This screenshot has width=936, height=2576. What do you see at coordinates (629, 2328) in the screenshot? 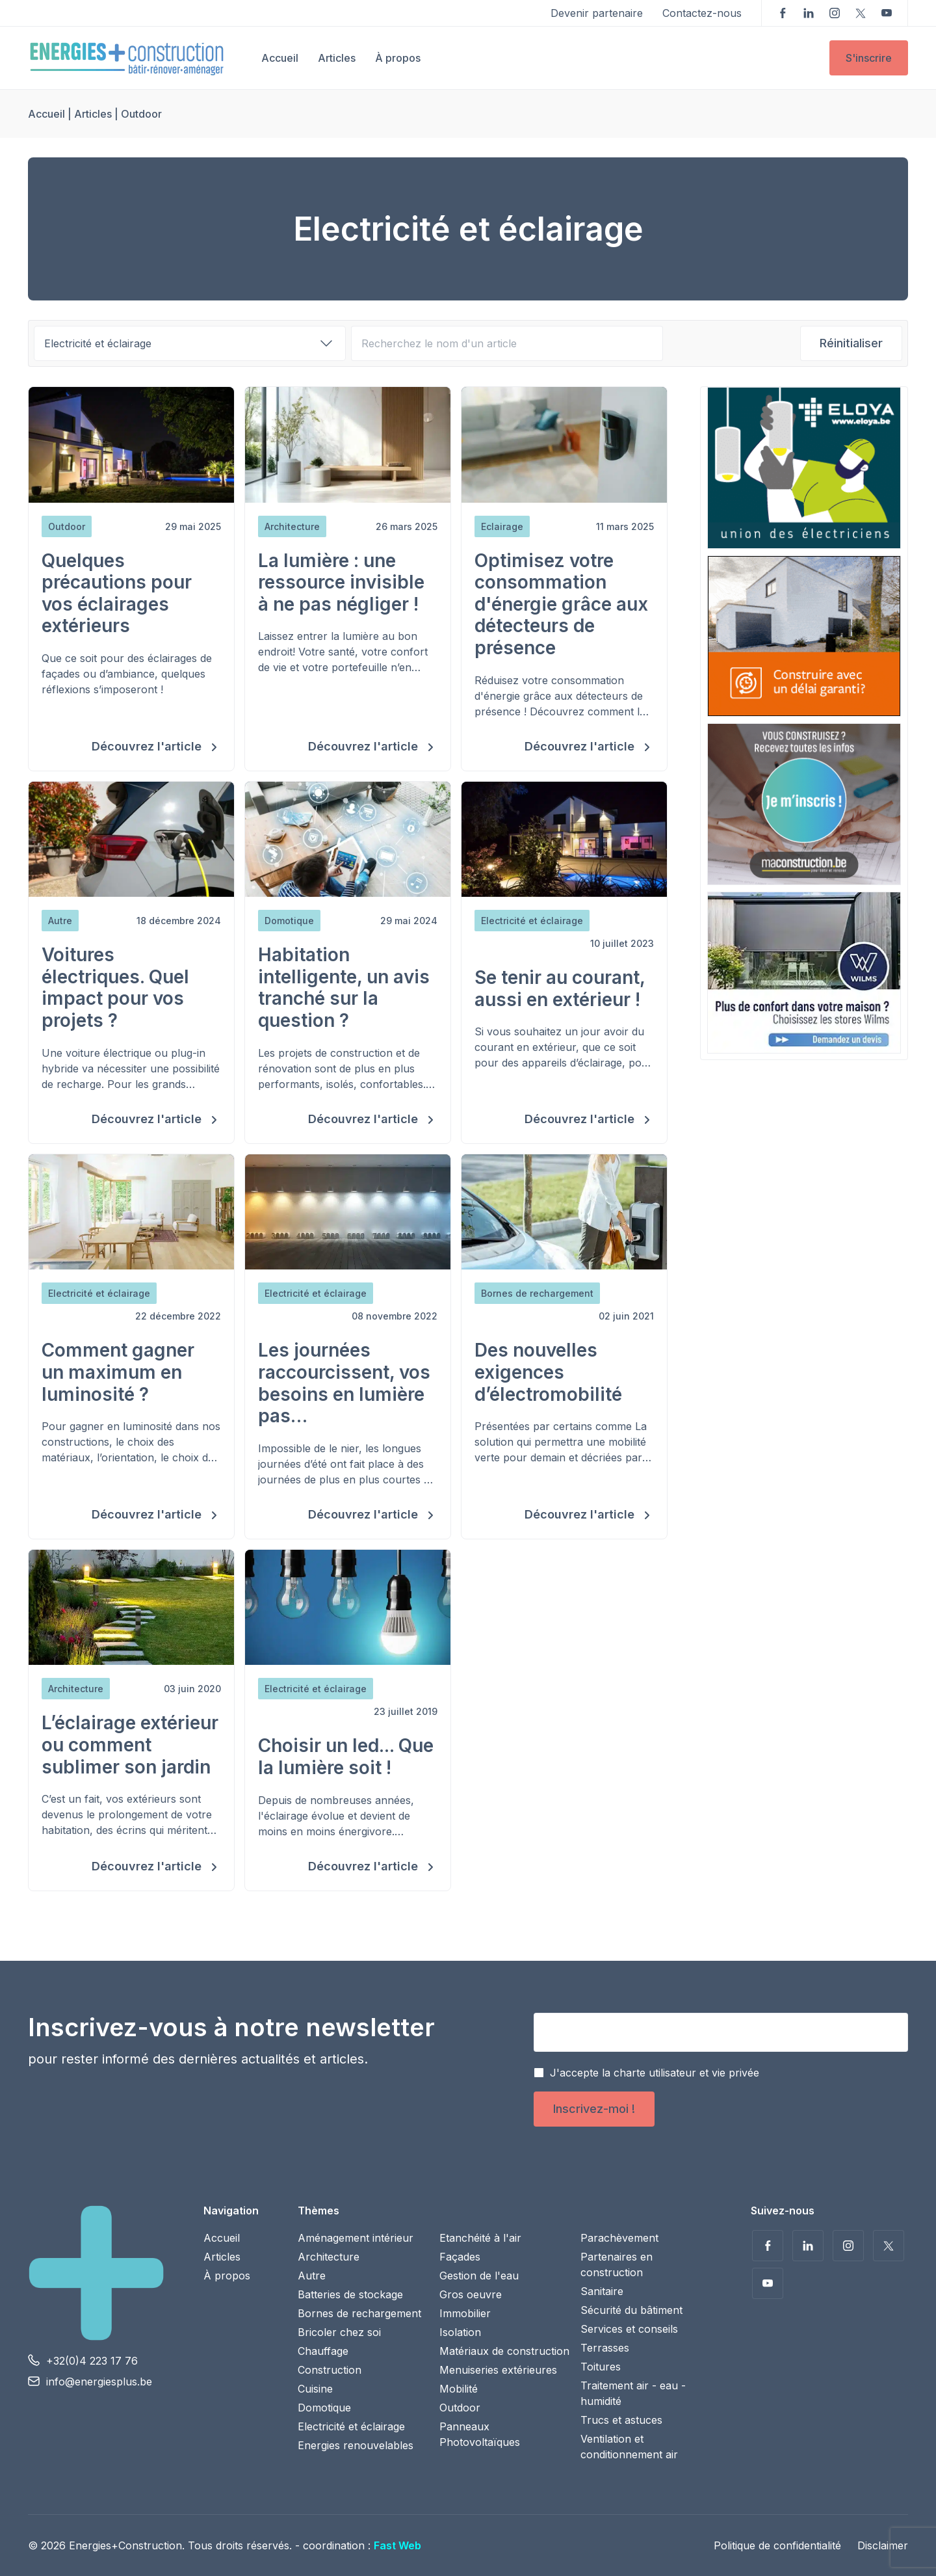
I see `Services et conseils` at bounding box center [629, 2328].